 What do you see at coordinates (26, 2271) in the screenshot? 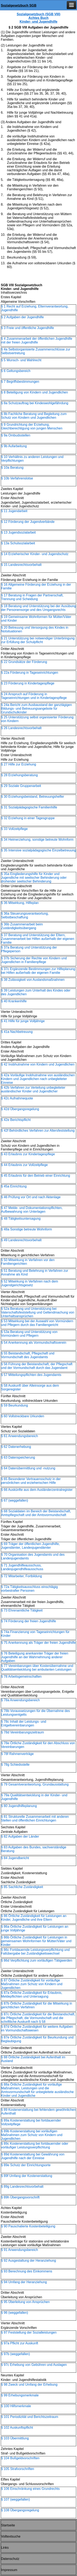
I see `§ 93 Berechnung des Einkommens` at bounding box center [26, 2271].